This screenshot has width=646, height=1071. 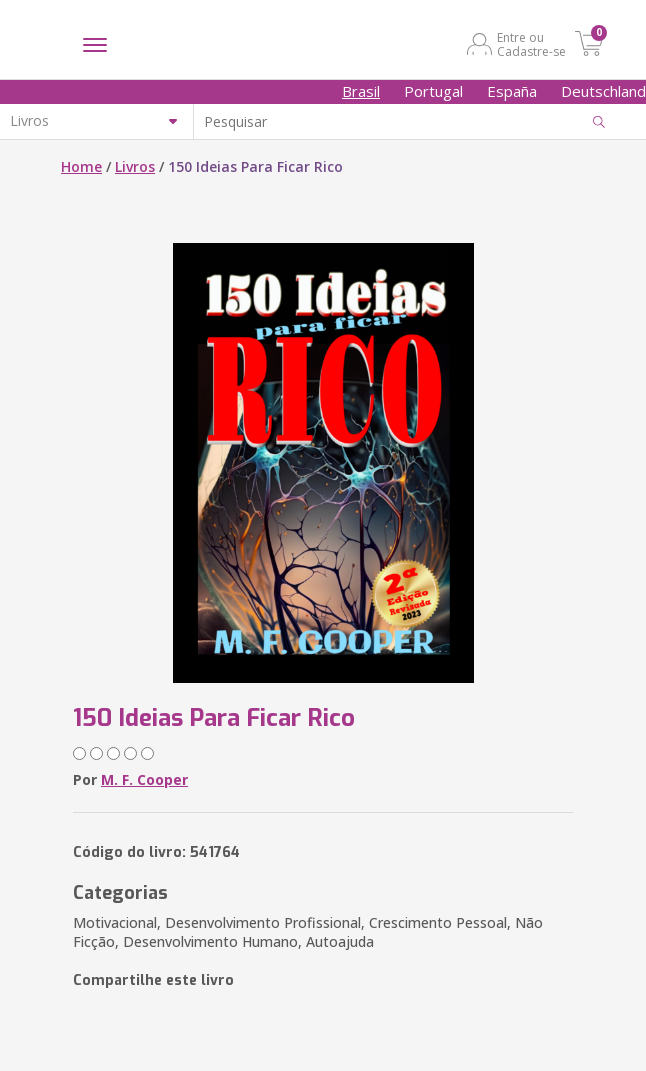 What do you see at coordinates (81, 166) in the screenshot?
I see `Home` at bounding box center [81, 166].